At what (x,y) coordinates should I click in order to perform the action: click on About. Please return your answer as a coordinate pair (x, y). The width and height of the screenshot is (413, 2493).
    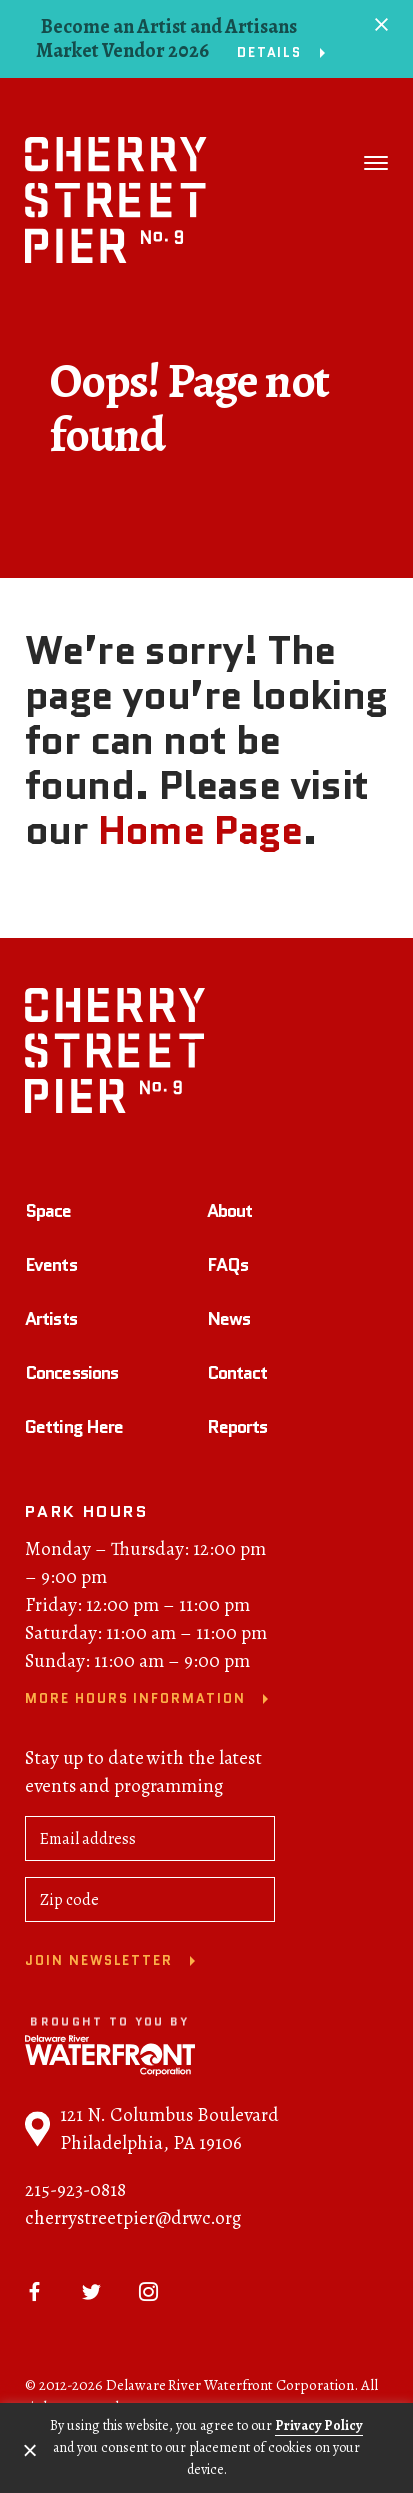
    Looking at the image, I should click on (230, 1214).